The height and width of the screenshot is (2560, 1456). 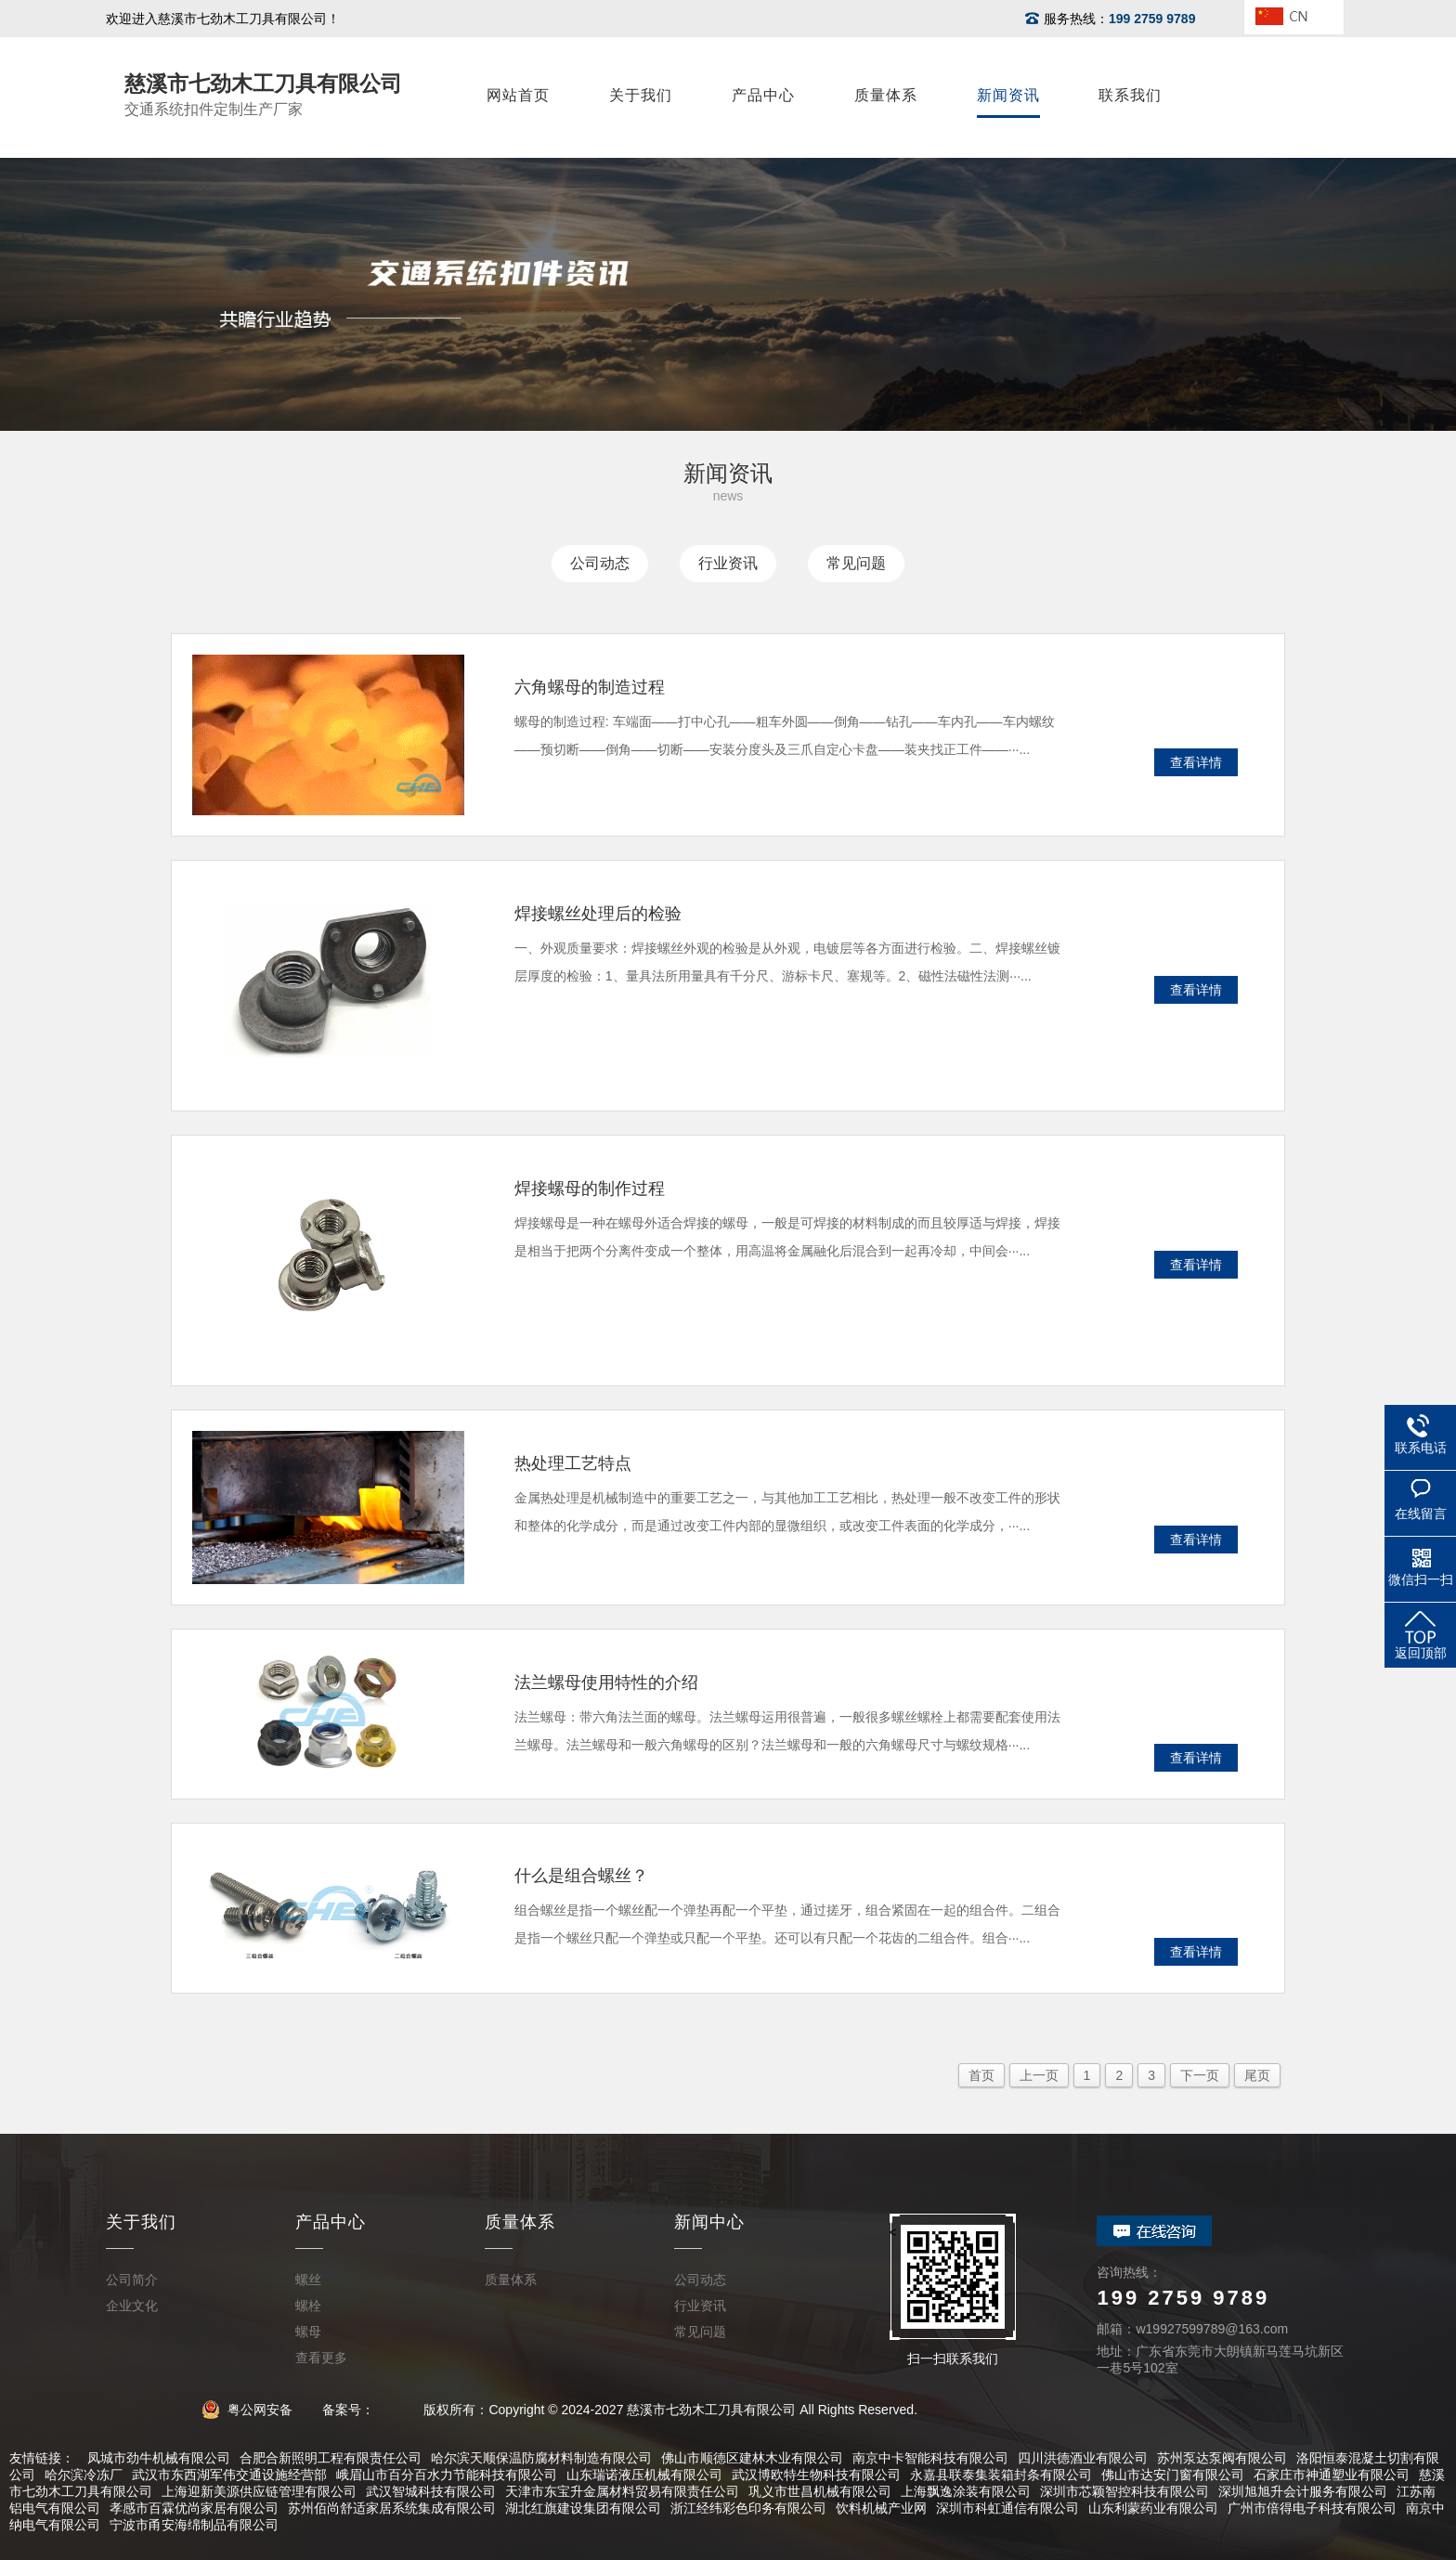 I want to click on 佛山市顺德区建林木业有限公司, so click(x=752, y=2457).